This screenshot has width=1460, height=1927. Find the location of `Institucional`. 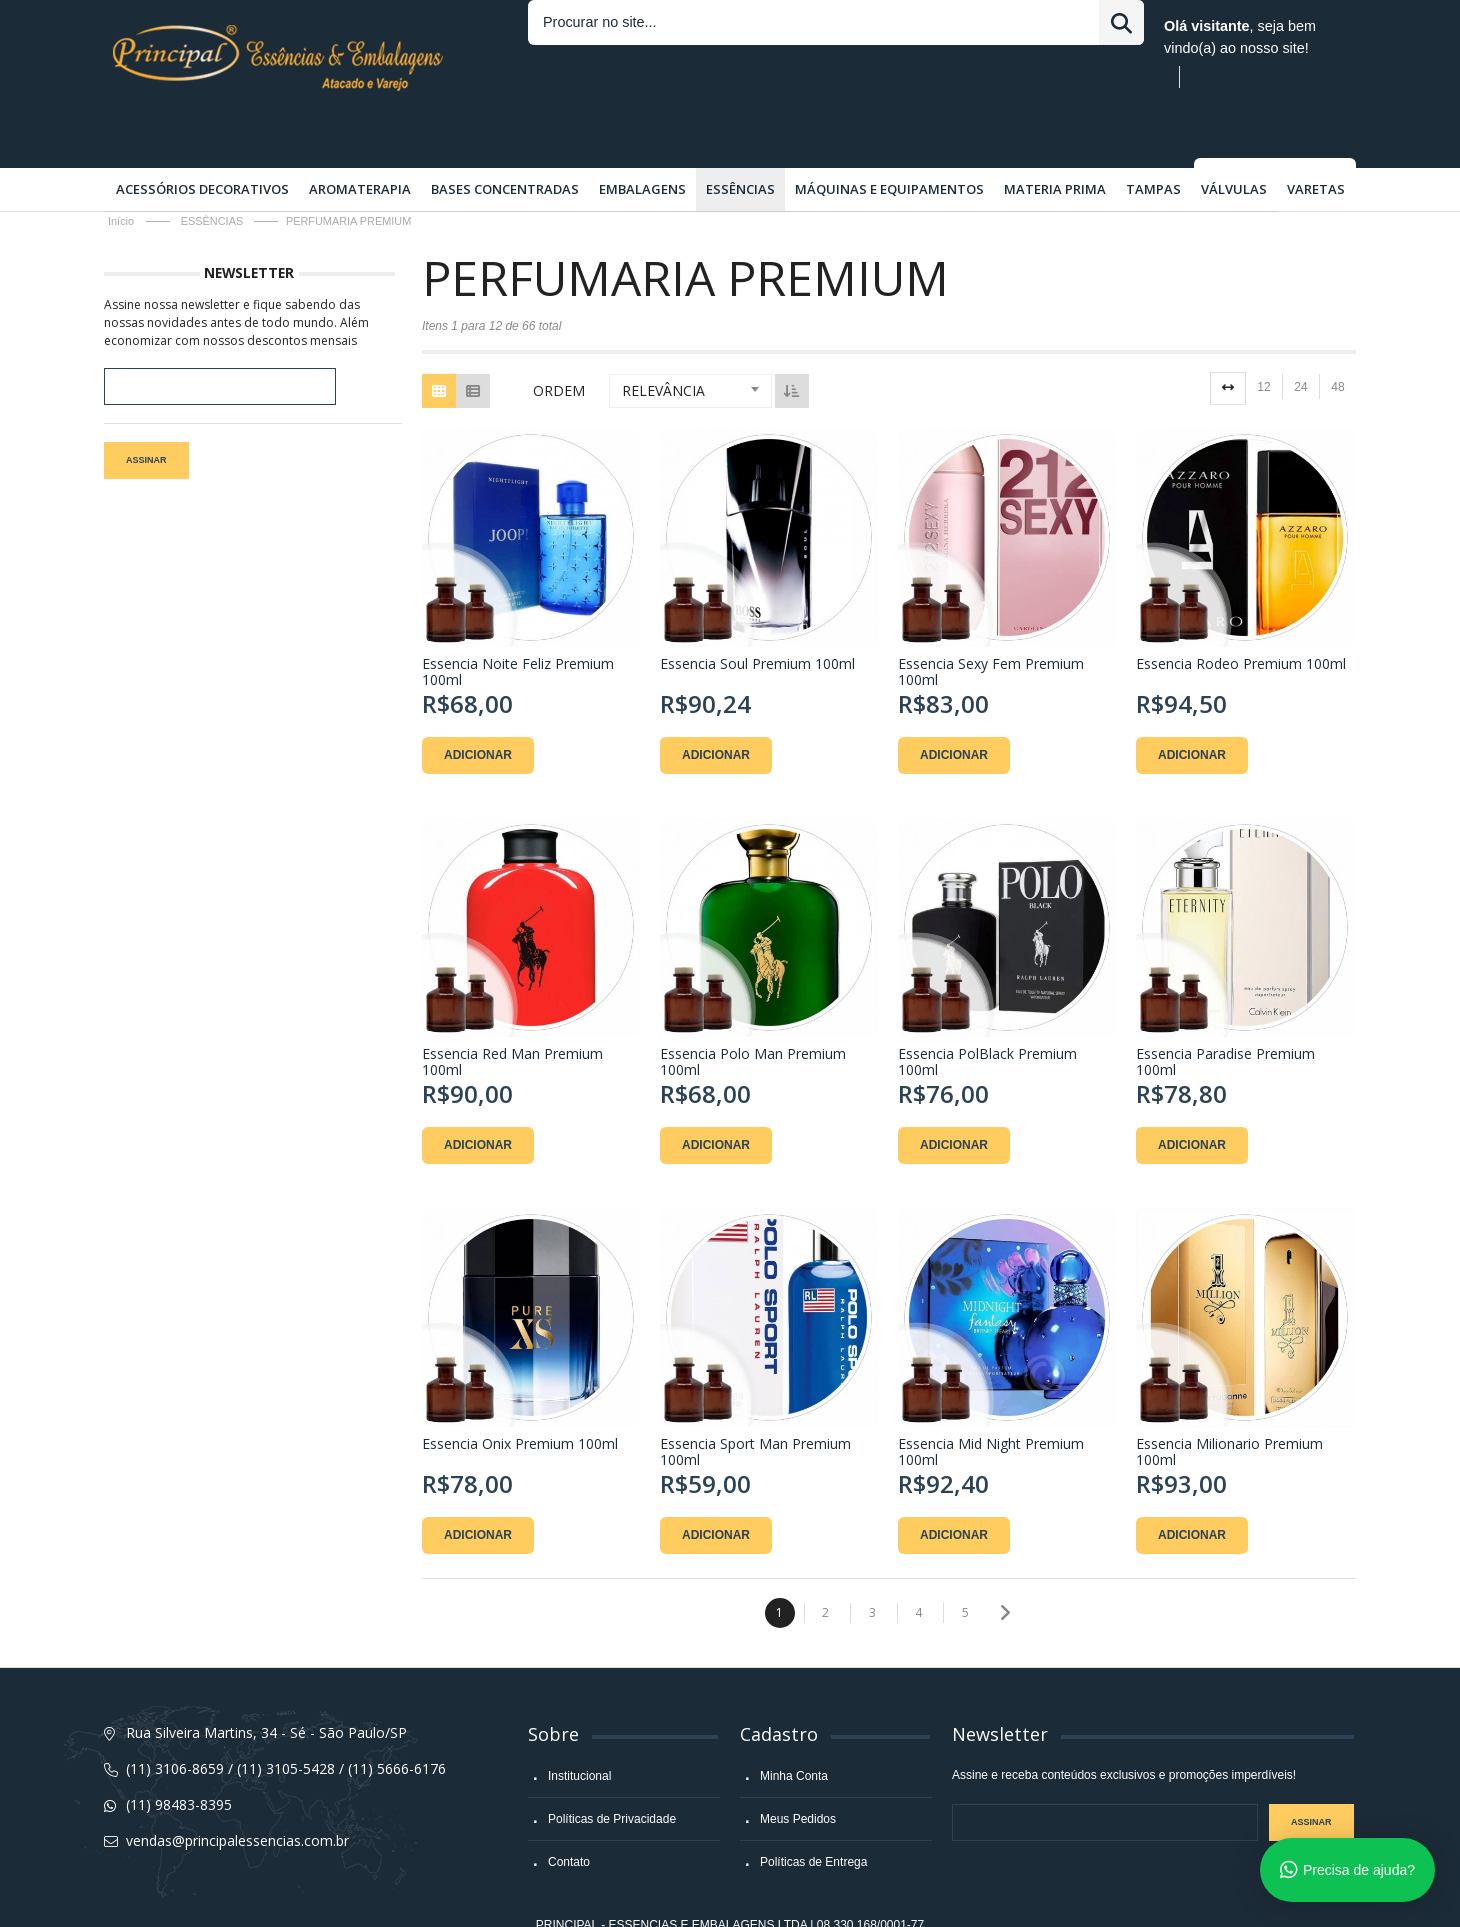

Institucional is located at coordinates (579, 1727).